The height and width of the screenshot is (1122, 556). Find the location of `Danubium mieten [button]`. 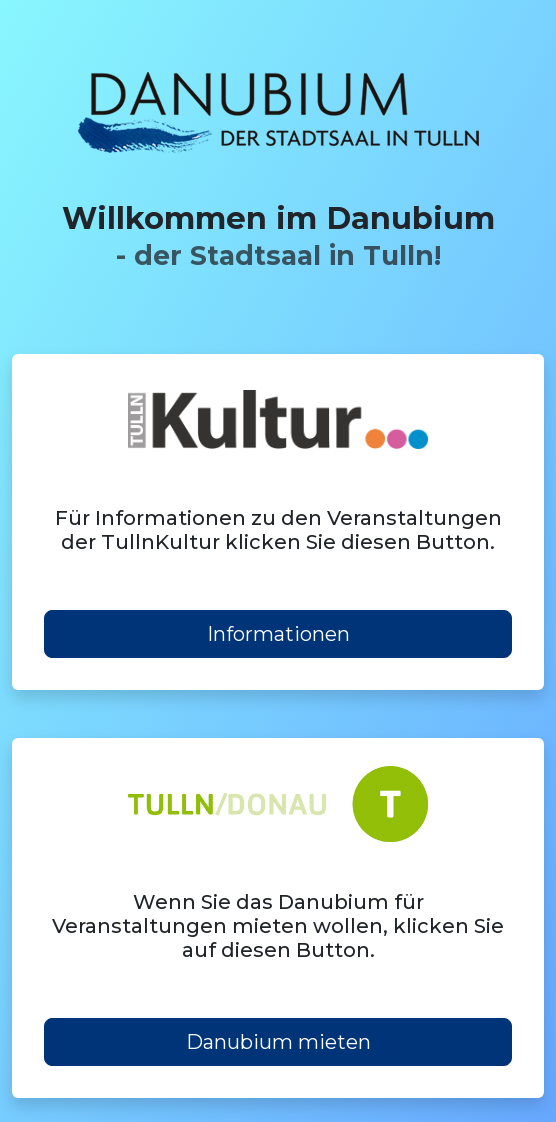

Danubium mieten [button] is located at coordinates (278, 1042).